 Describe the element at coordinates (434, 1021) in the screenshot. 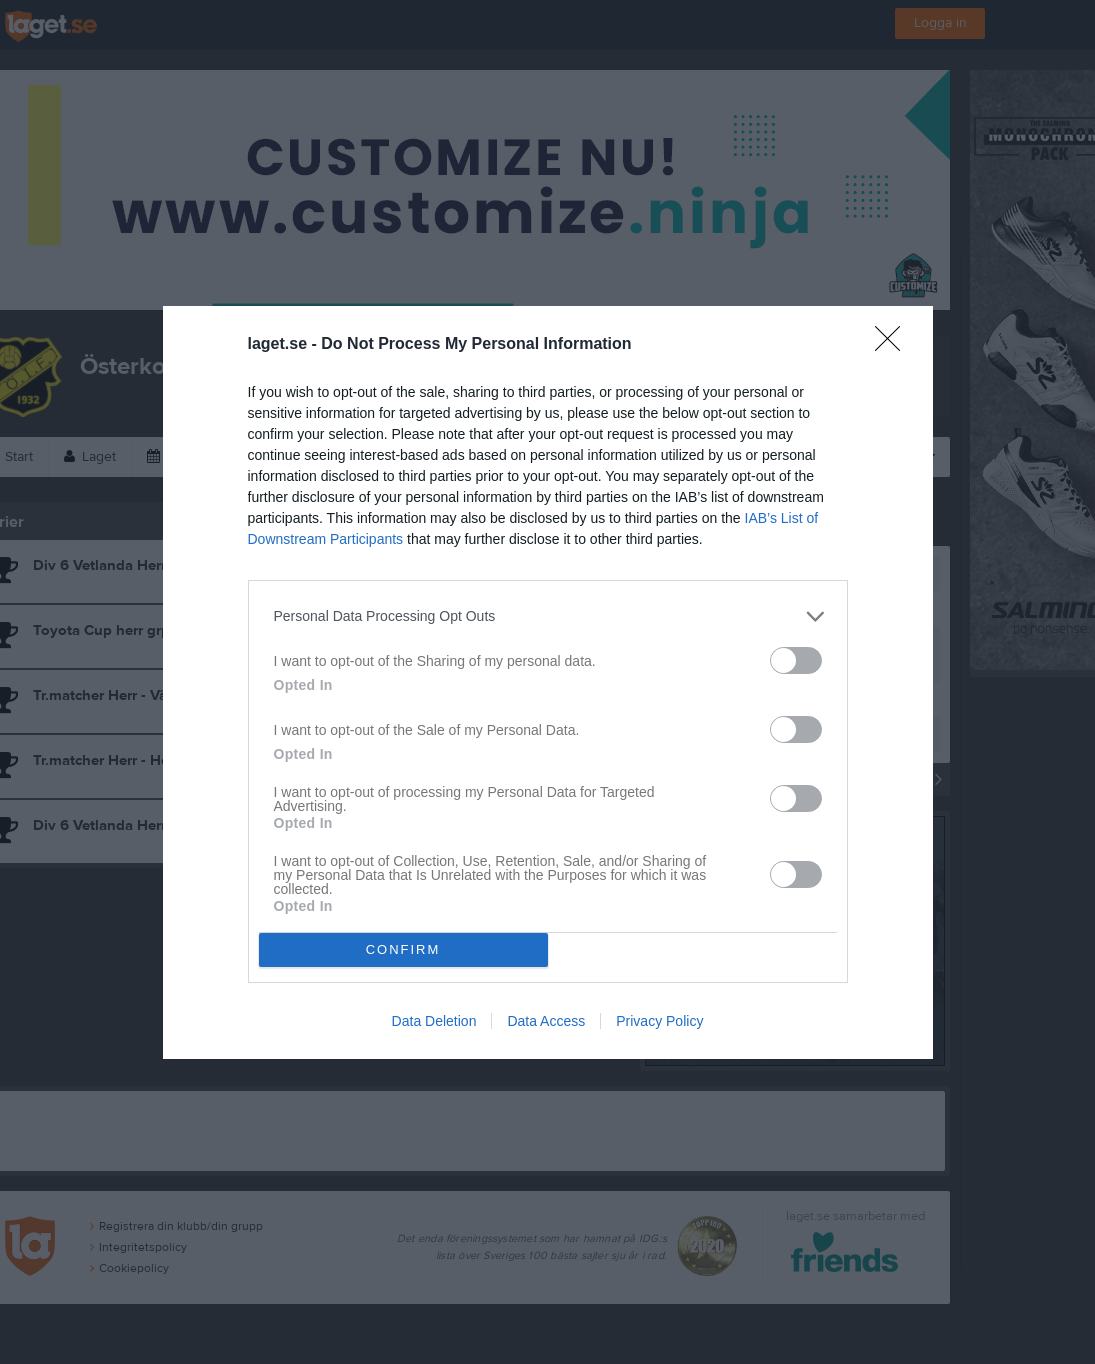

I see `Data Deletion` at that location.